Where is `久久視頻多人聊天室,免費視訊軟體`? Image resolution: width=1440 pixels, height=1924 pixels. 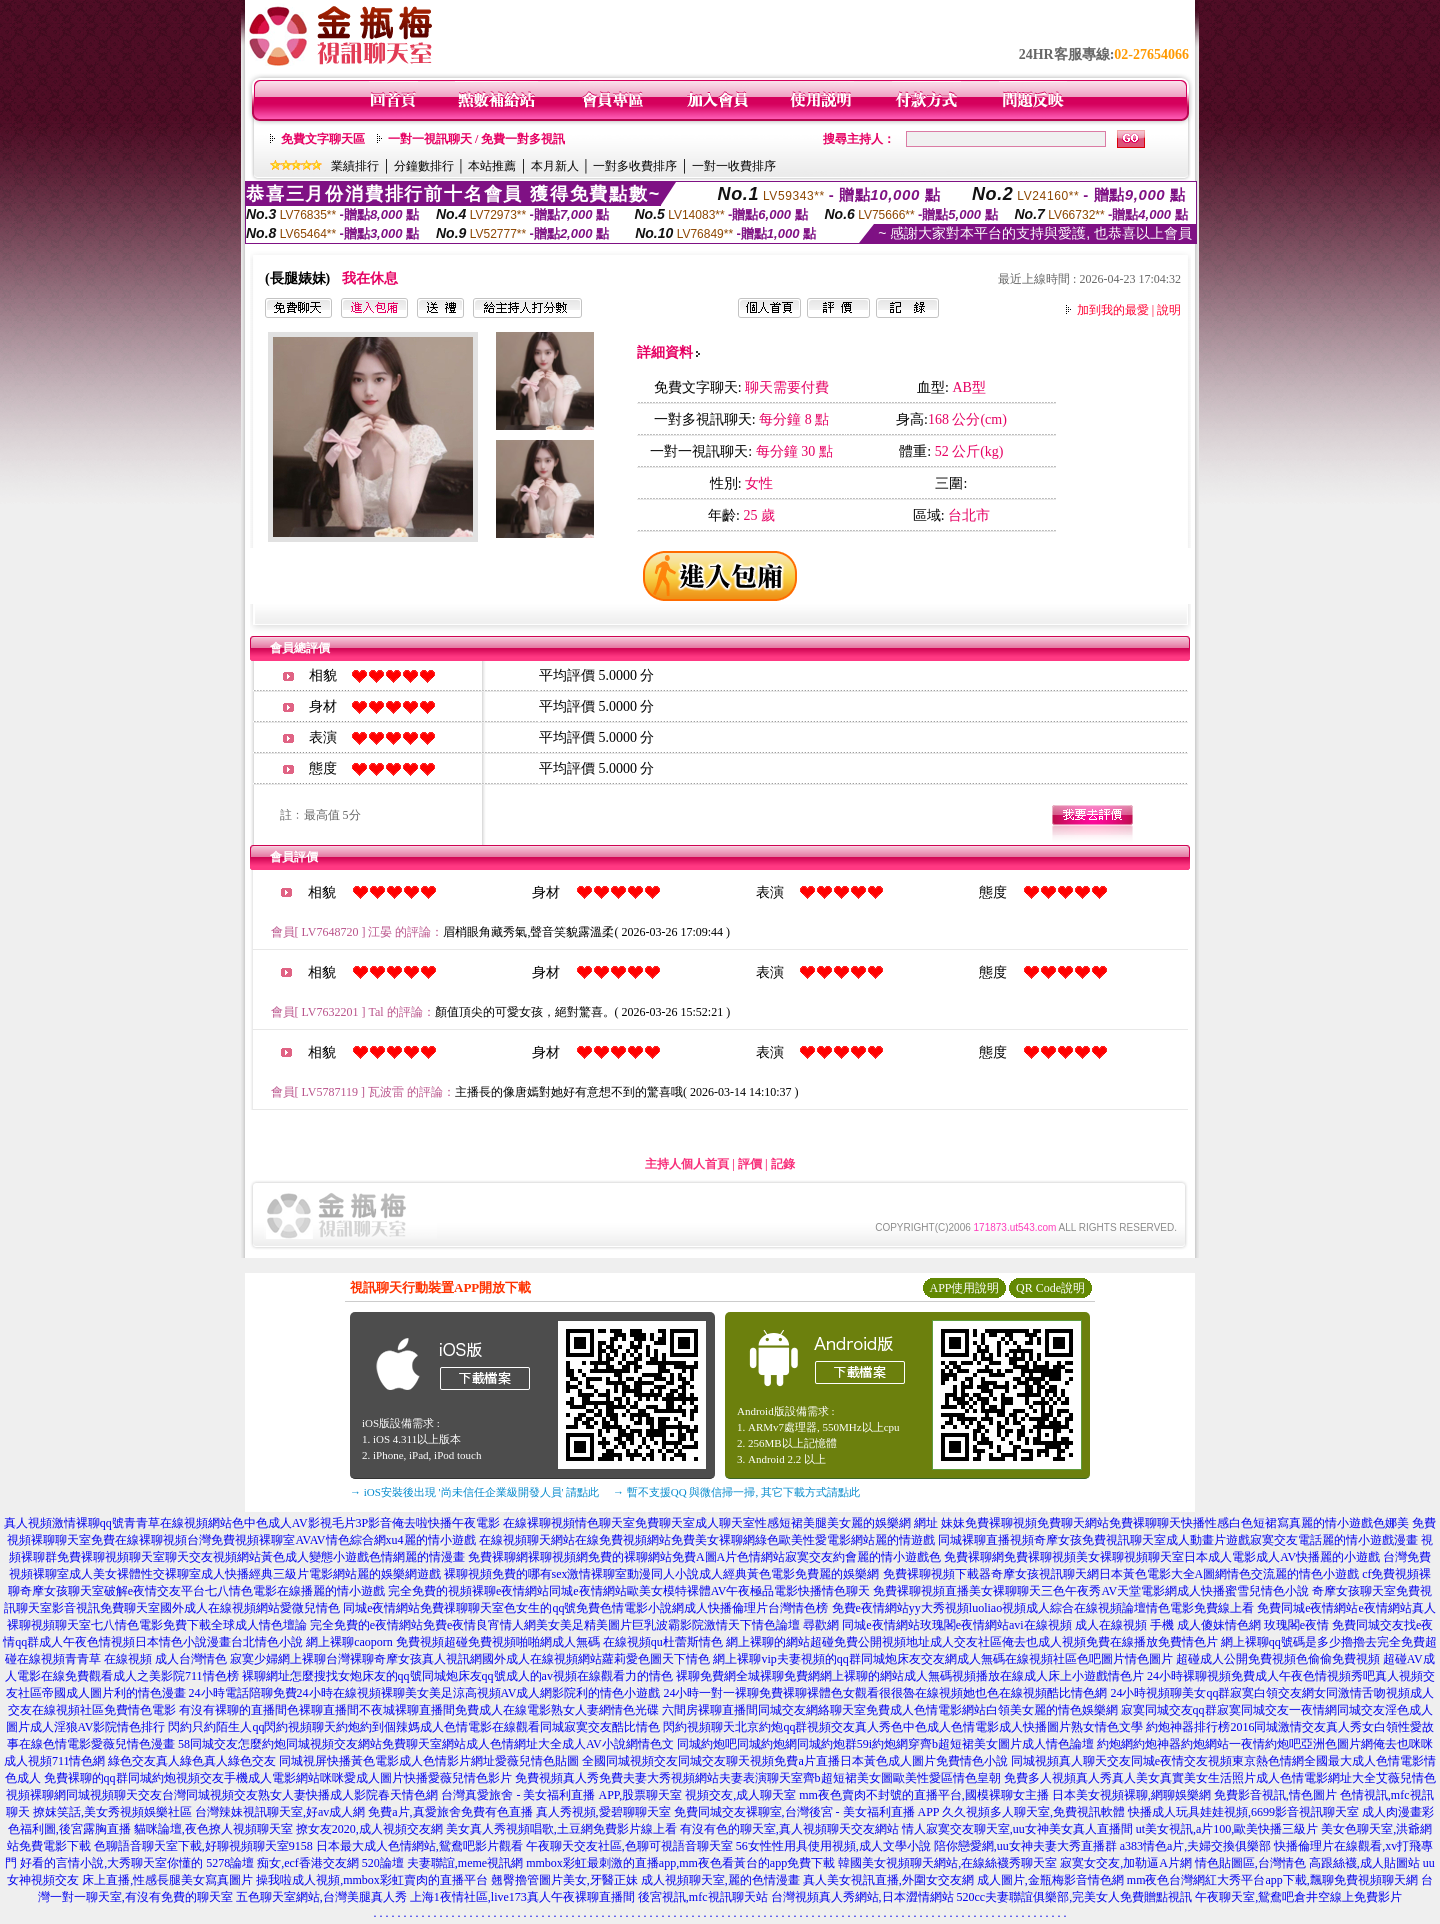 久久視頻多人聊天室,免費視訊軟體 is located at coordinates (1033, 1812).